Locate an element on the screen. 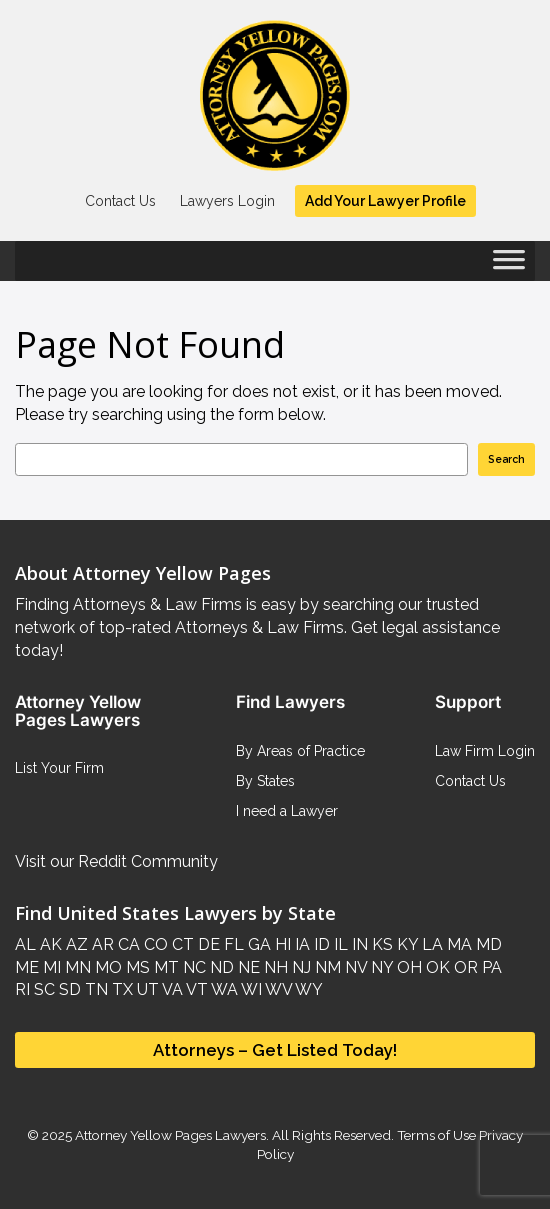  HI is located at coordinates (281, 944).